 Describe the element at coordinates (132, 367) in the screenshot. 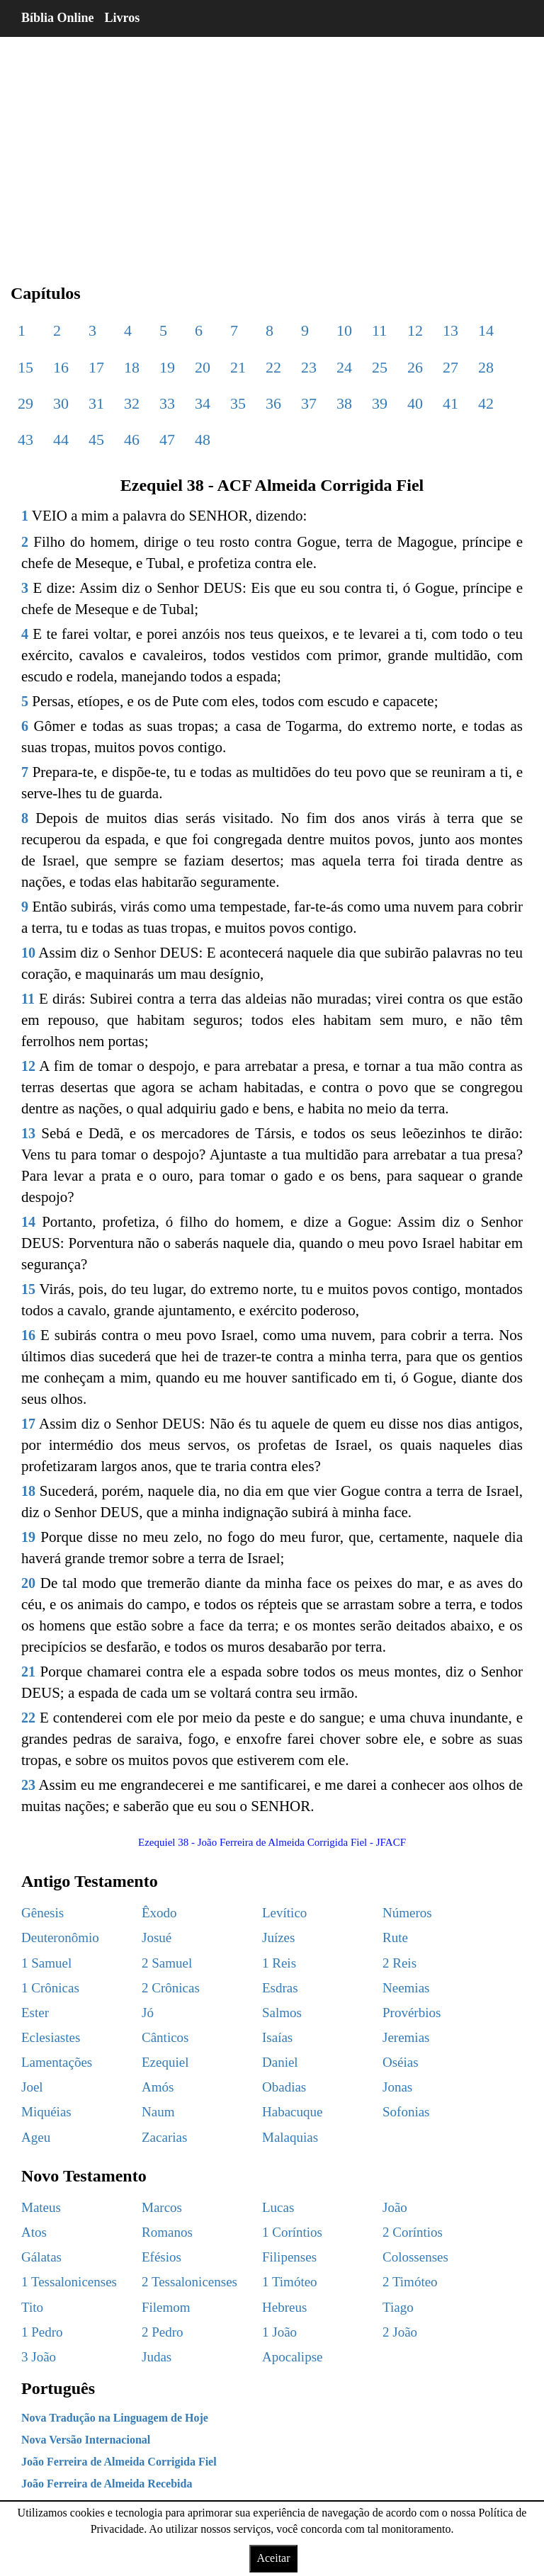

I see `18` at that location.